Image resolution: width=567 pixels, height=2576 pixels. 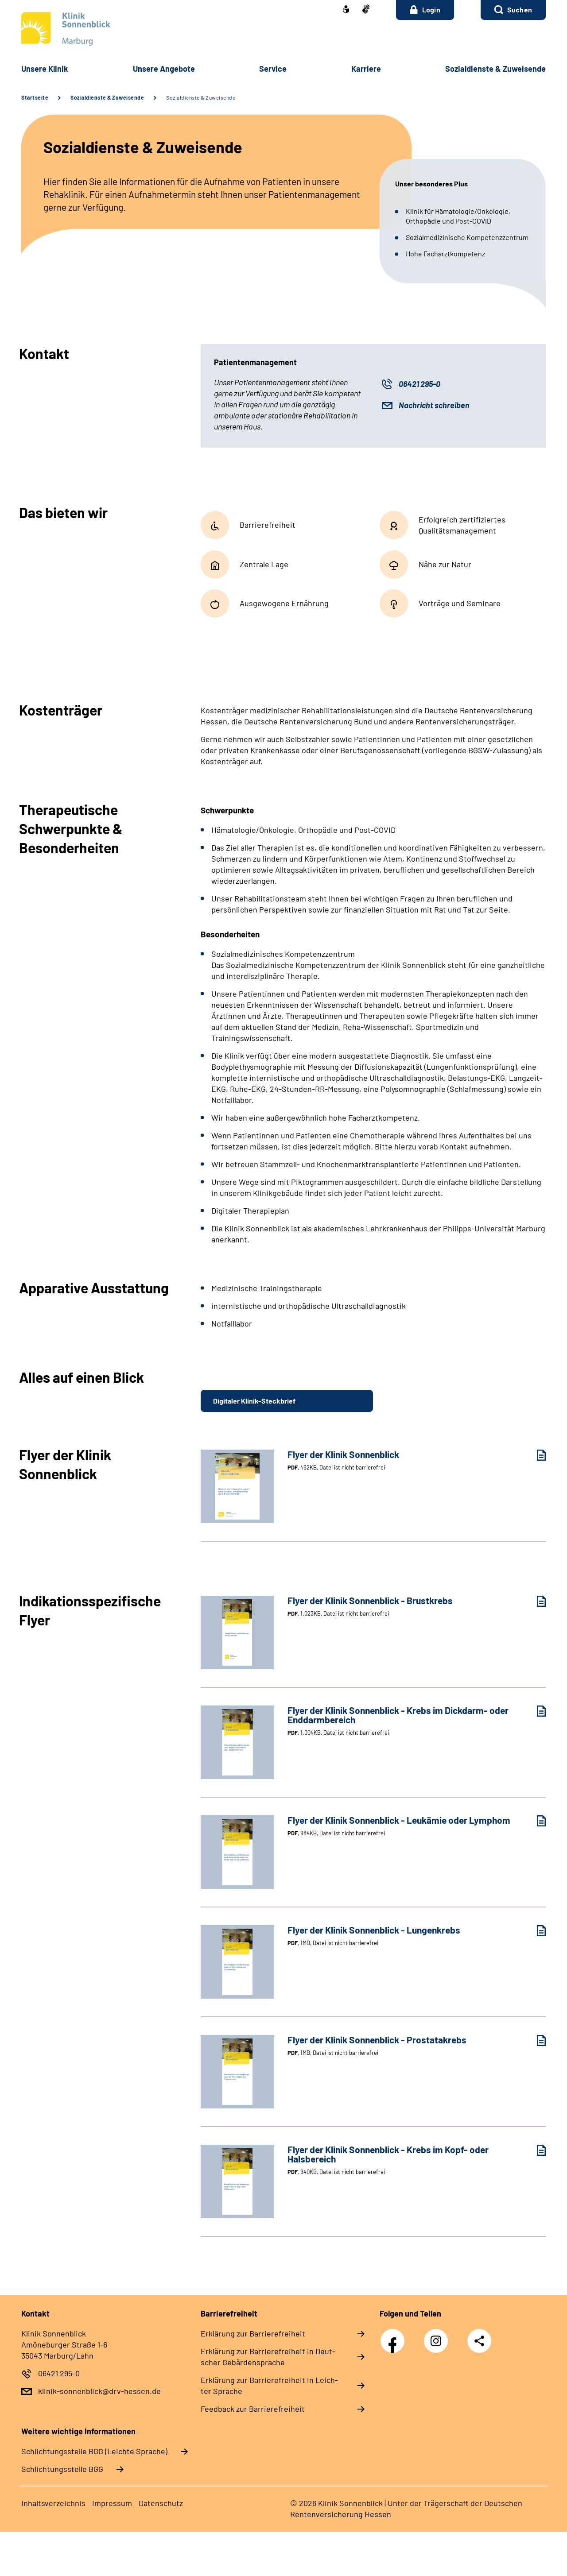 I want to click on [Flyer der Klinik Sonnenblick - Leukämie oder Lymphom (PDF, 984KB, Datei ist nicht barrierefrei) herunterladen], so click(x=535, y=1820).